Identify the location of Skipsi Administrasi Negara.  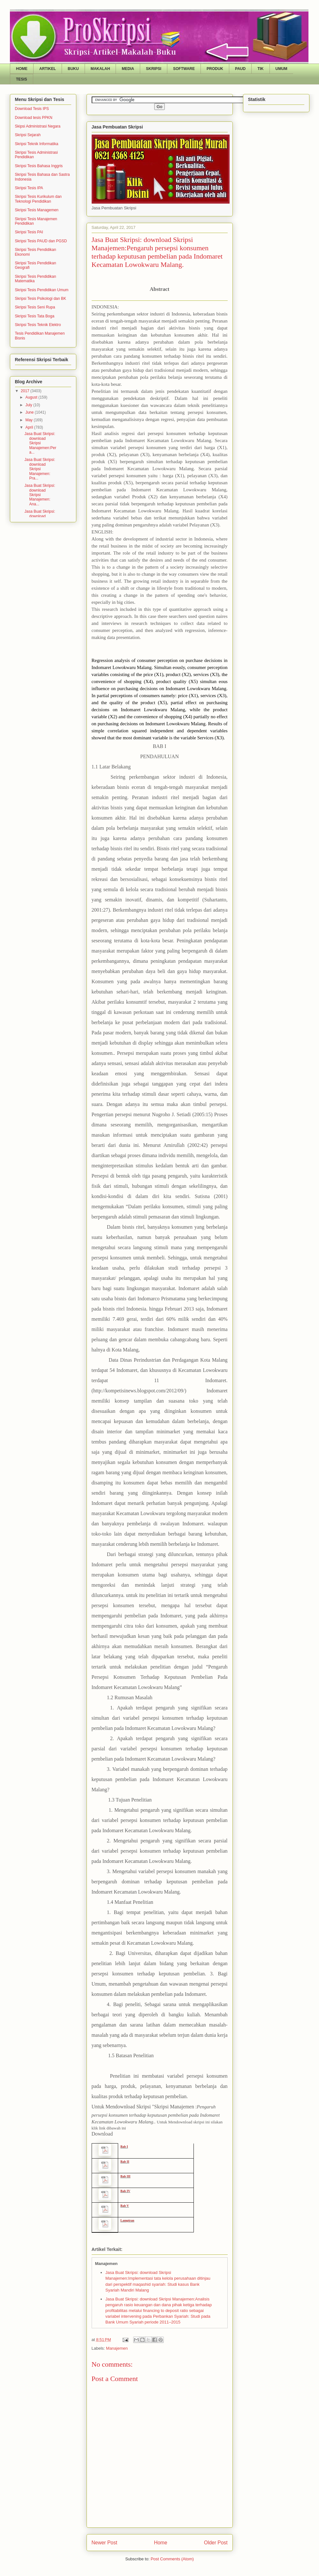
(38, 126).